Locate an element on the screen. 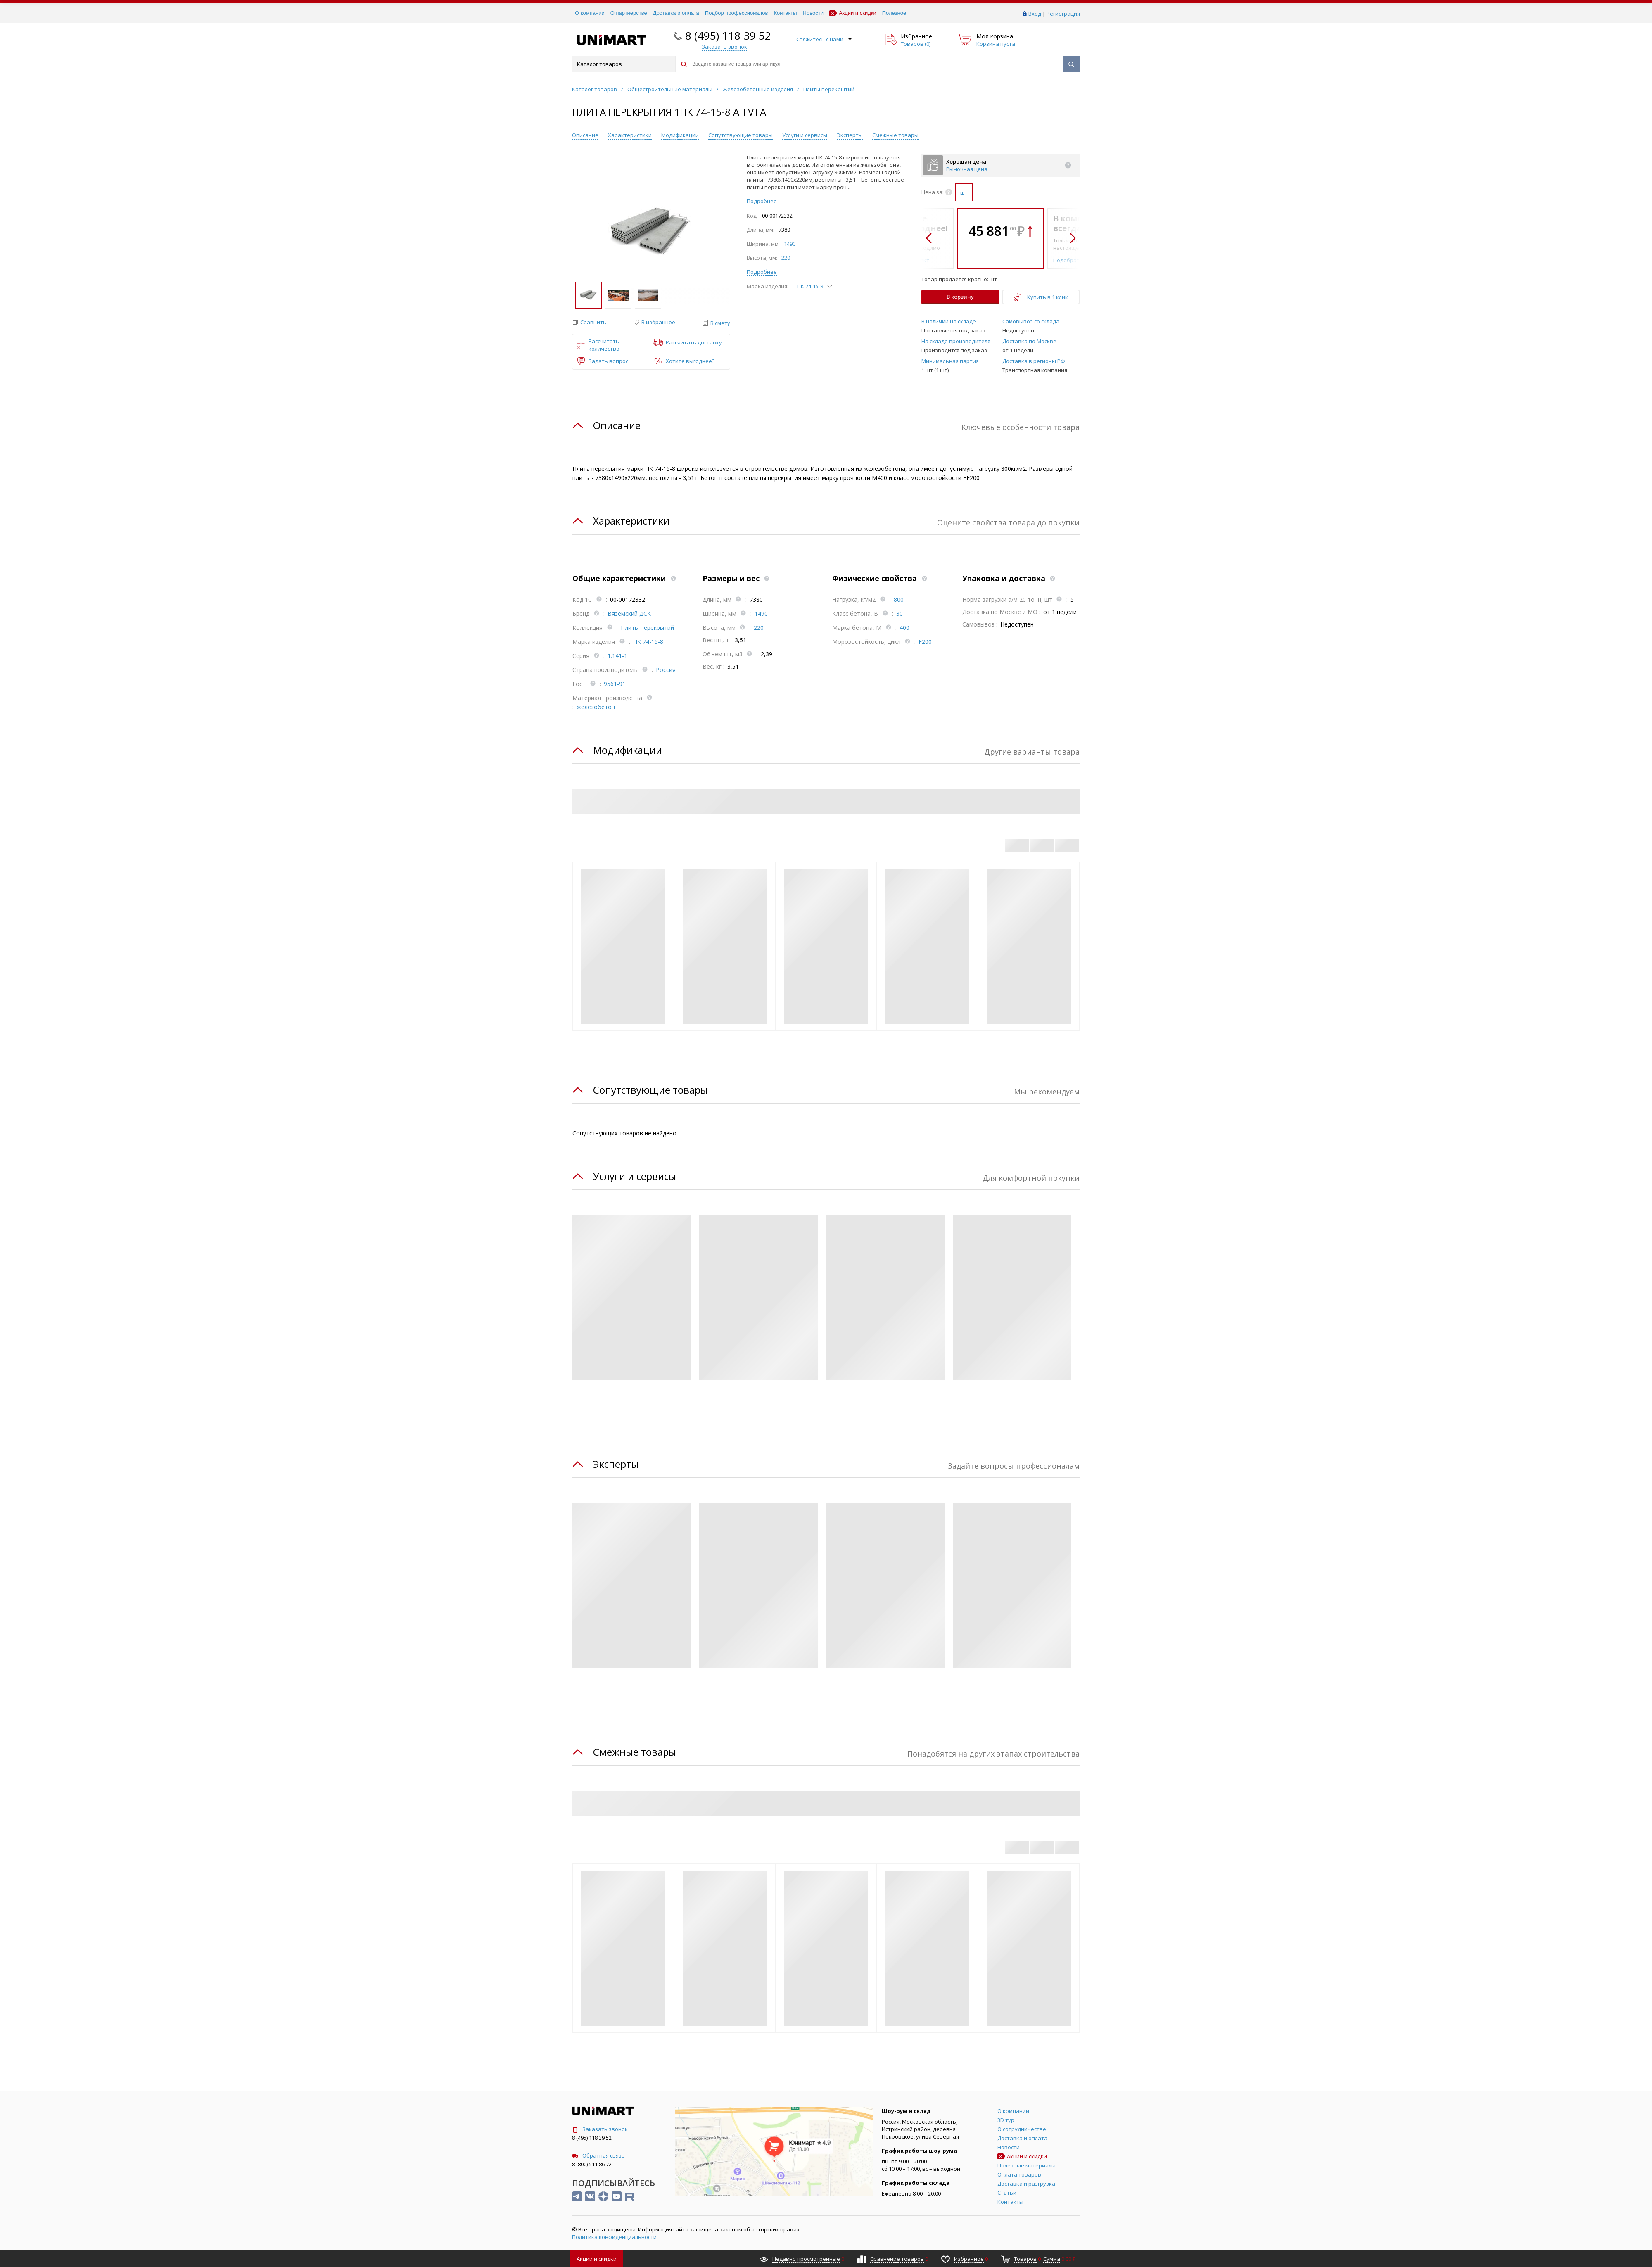 Image resolution: width=1652 pixels, height=2267 pixels. О партнерстве is located at coordinates (628, 13).